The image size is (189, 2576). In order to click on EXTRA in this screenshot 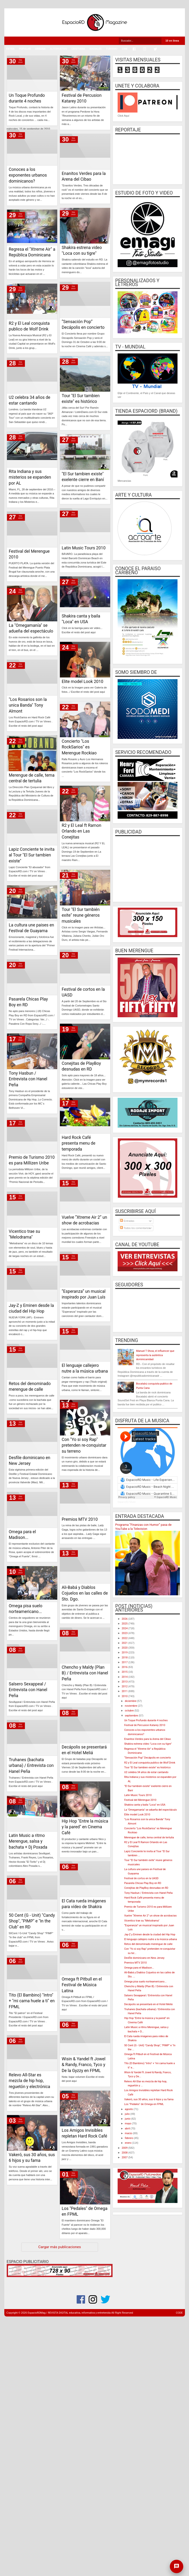, I will do `click(10, 48)`.